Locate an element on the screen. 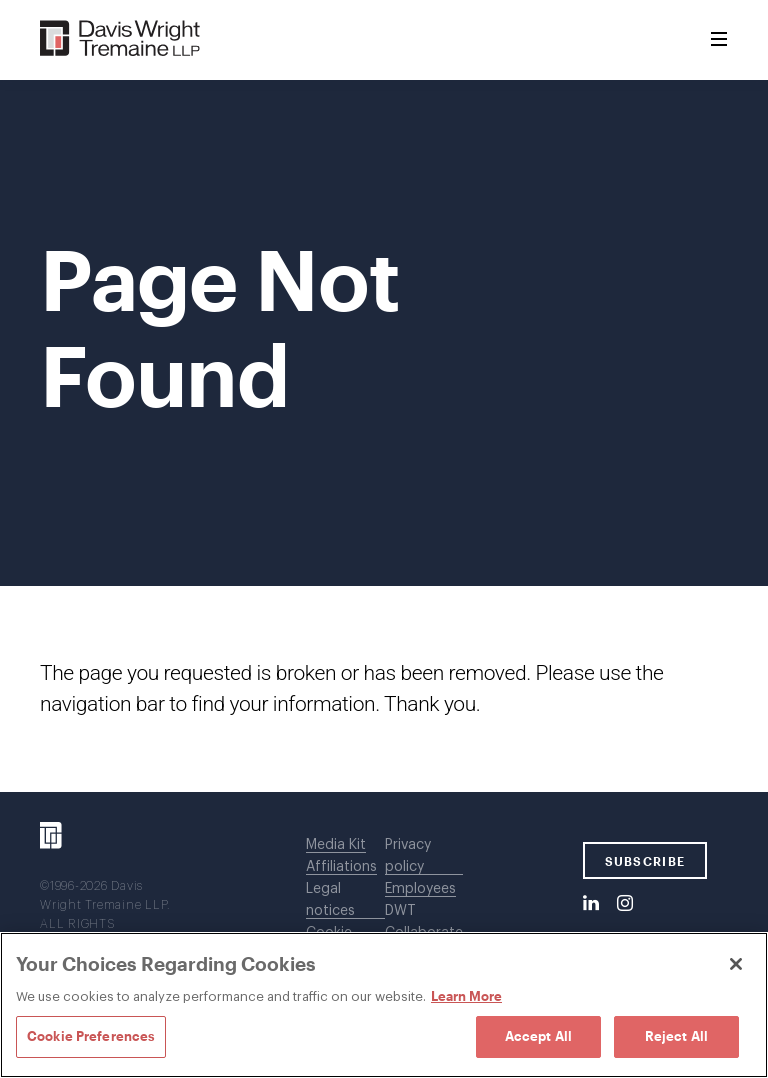 Image resolution: width=768 pixels, height=1078 pixels. Legal notices is located at coordinates (330, 900).